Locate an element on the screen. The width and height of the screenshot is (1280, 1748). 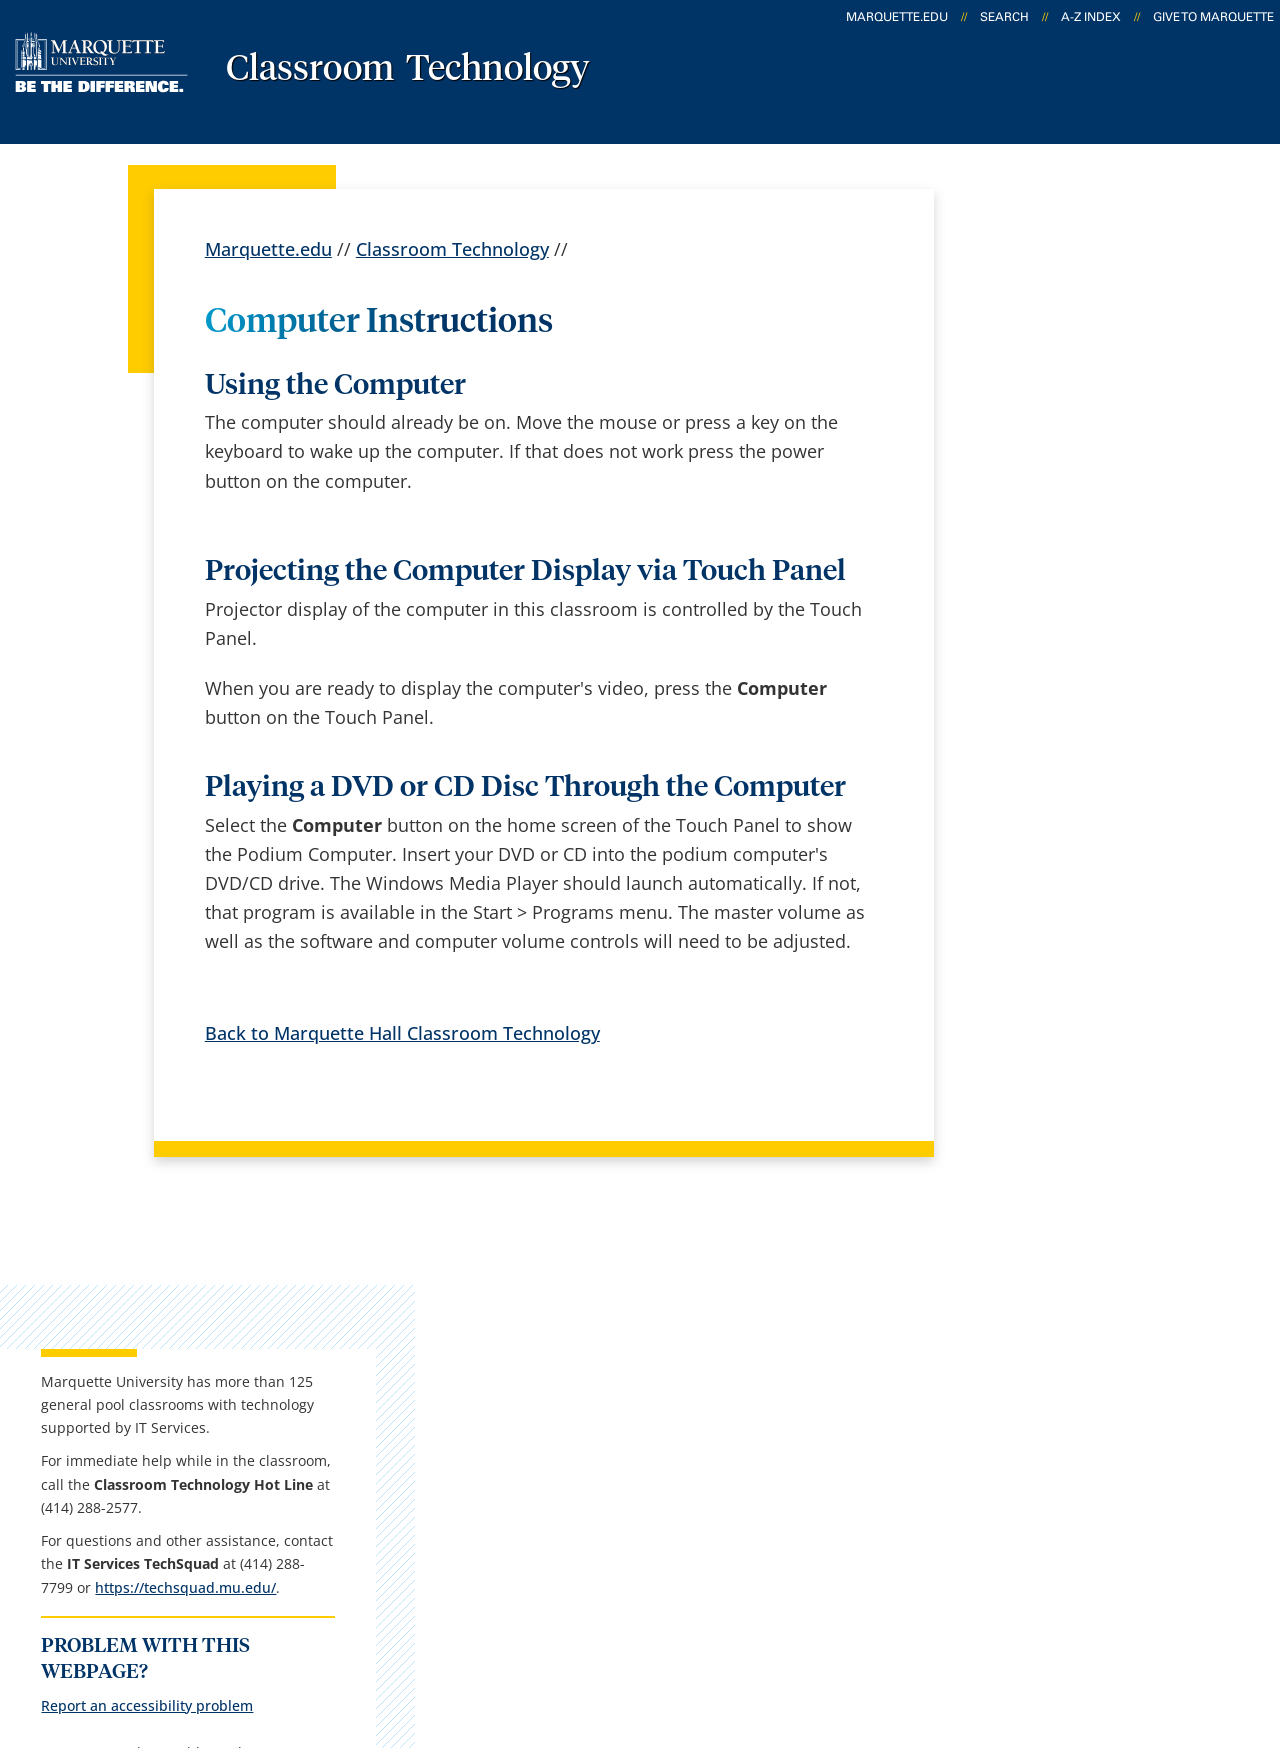
Report a web issue → is located at coordinates (1028, 1513).